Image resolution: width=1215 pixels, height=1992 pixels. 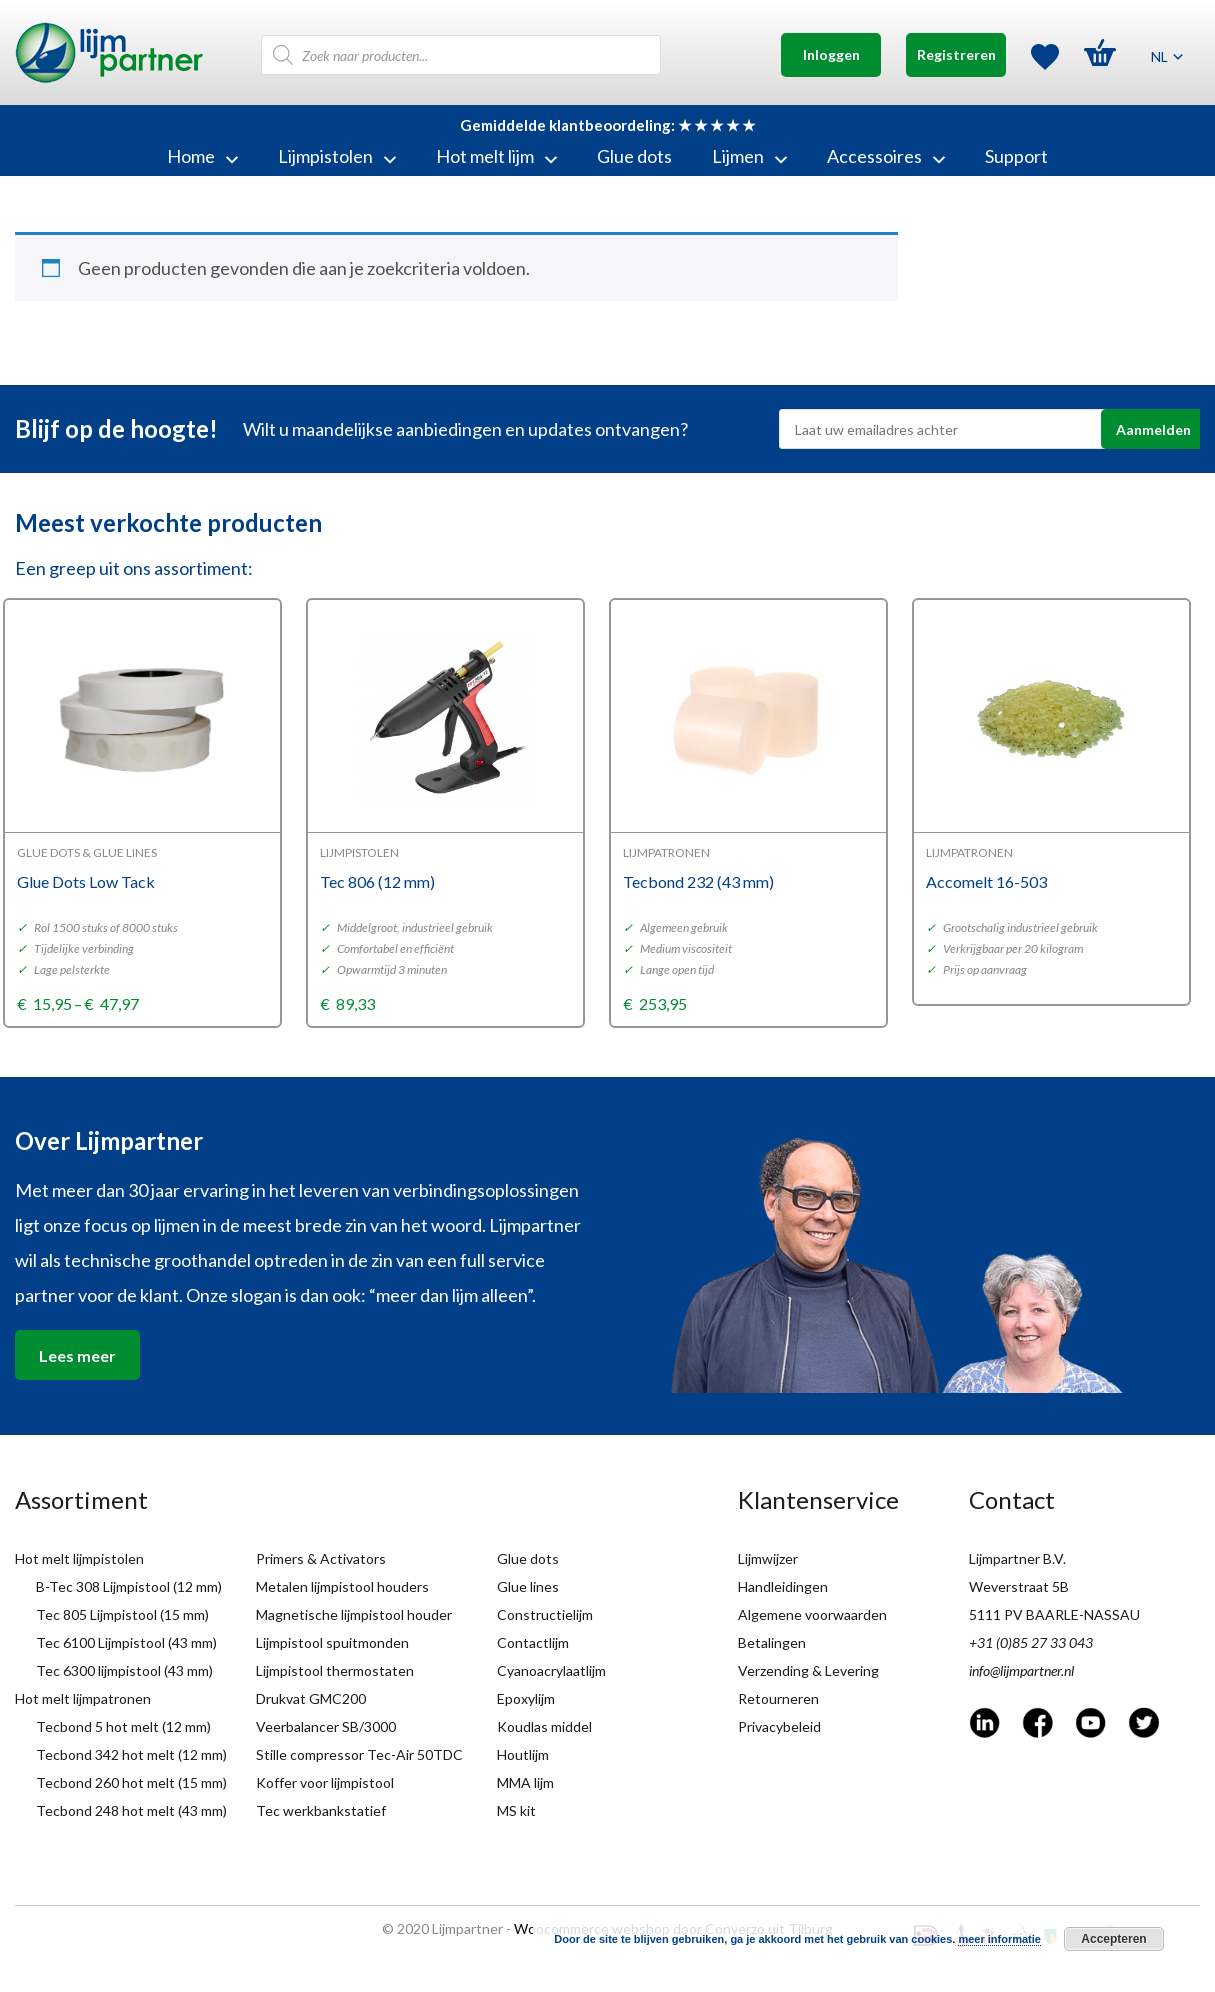 I want to click on Koffer voor lijmpistool, so click(x=325, y=1782).